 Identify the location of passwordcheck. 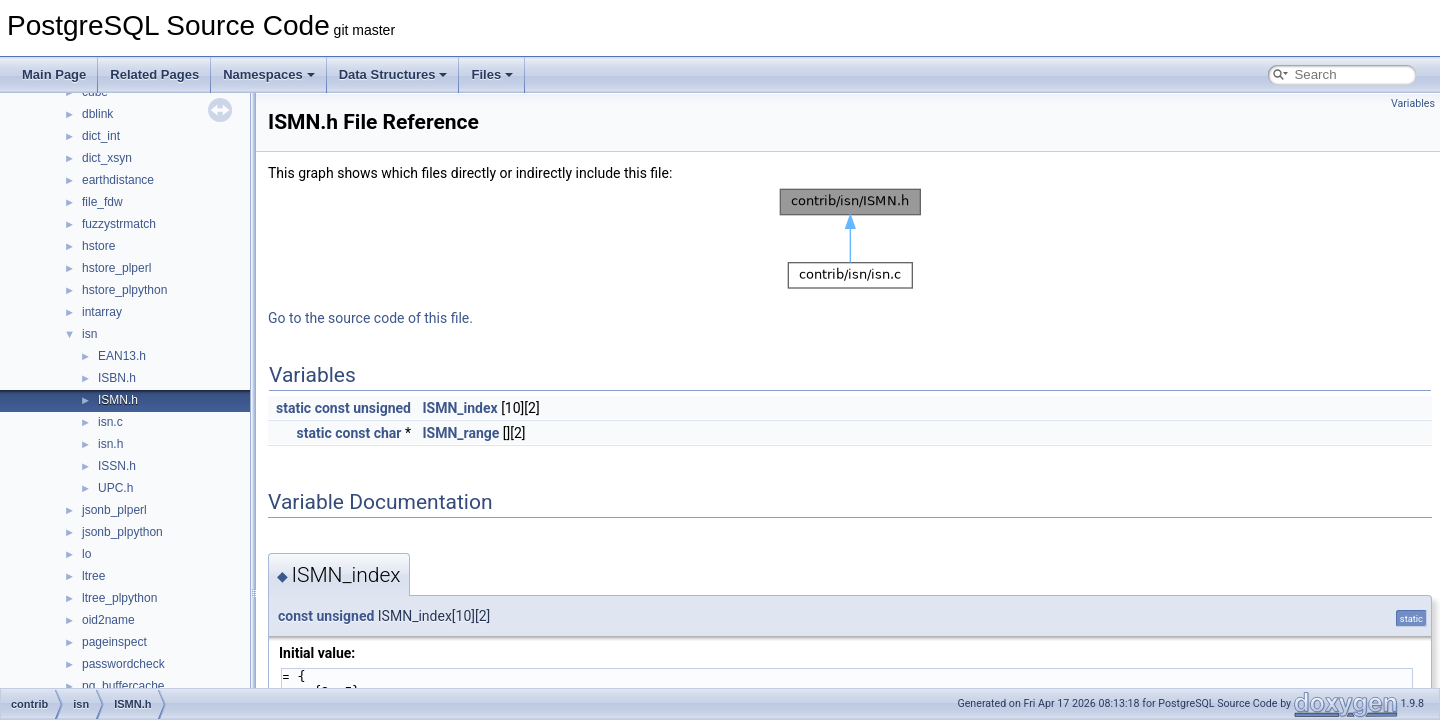
(123, 664).